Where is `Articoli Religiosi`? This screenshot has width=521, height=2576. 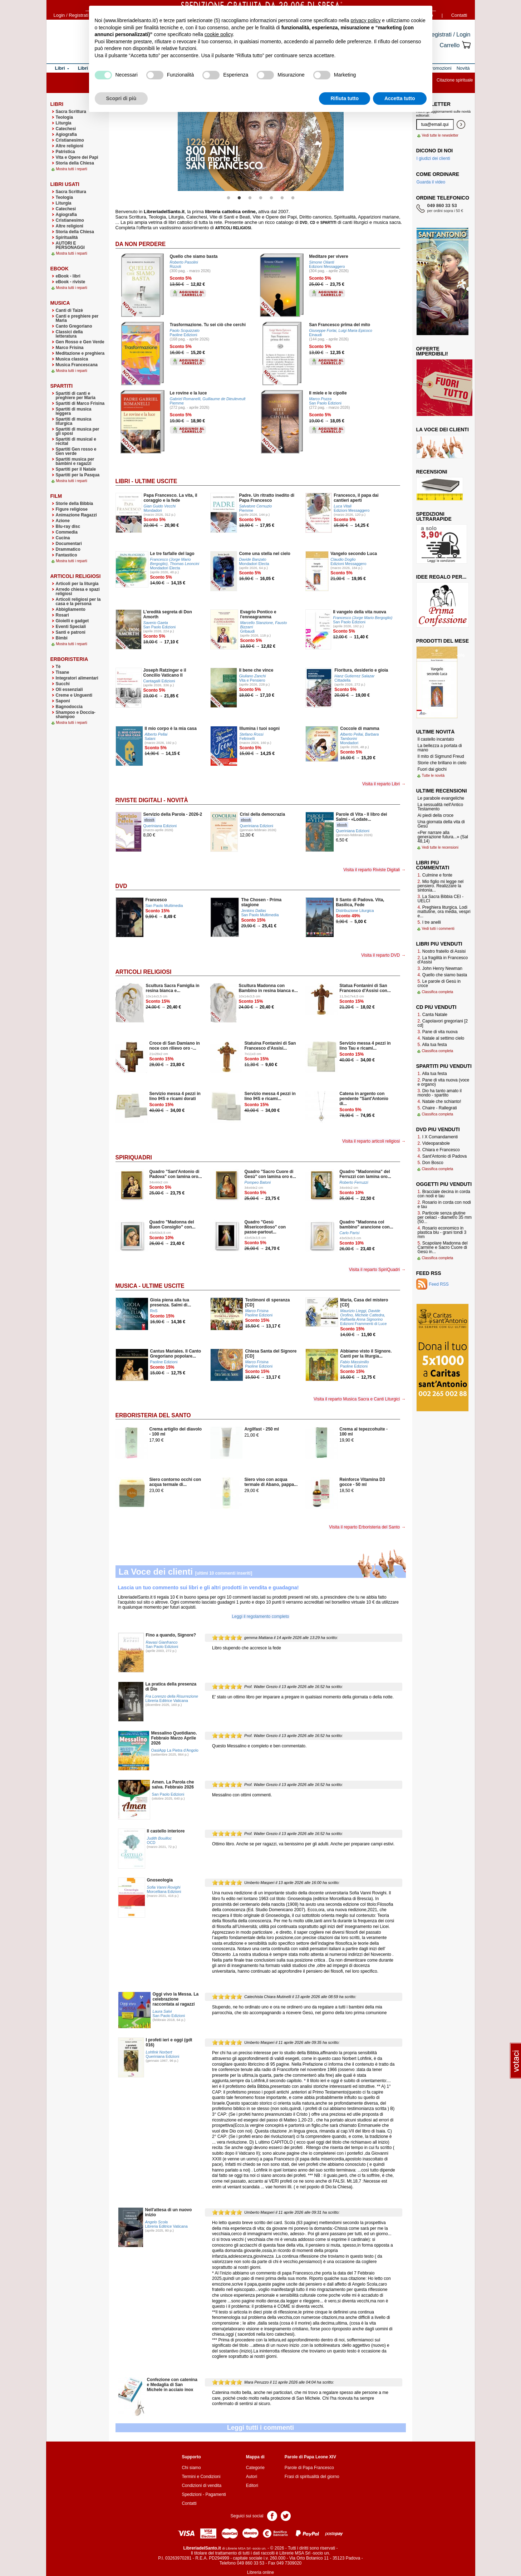 Articoli Religiosi is located at coordinates (143, 972).